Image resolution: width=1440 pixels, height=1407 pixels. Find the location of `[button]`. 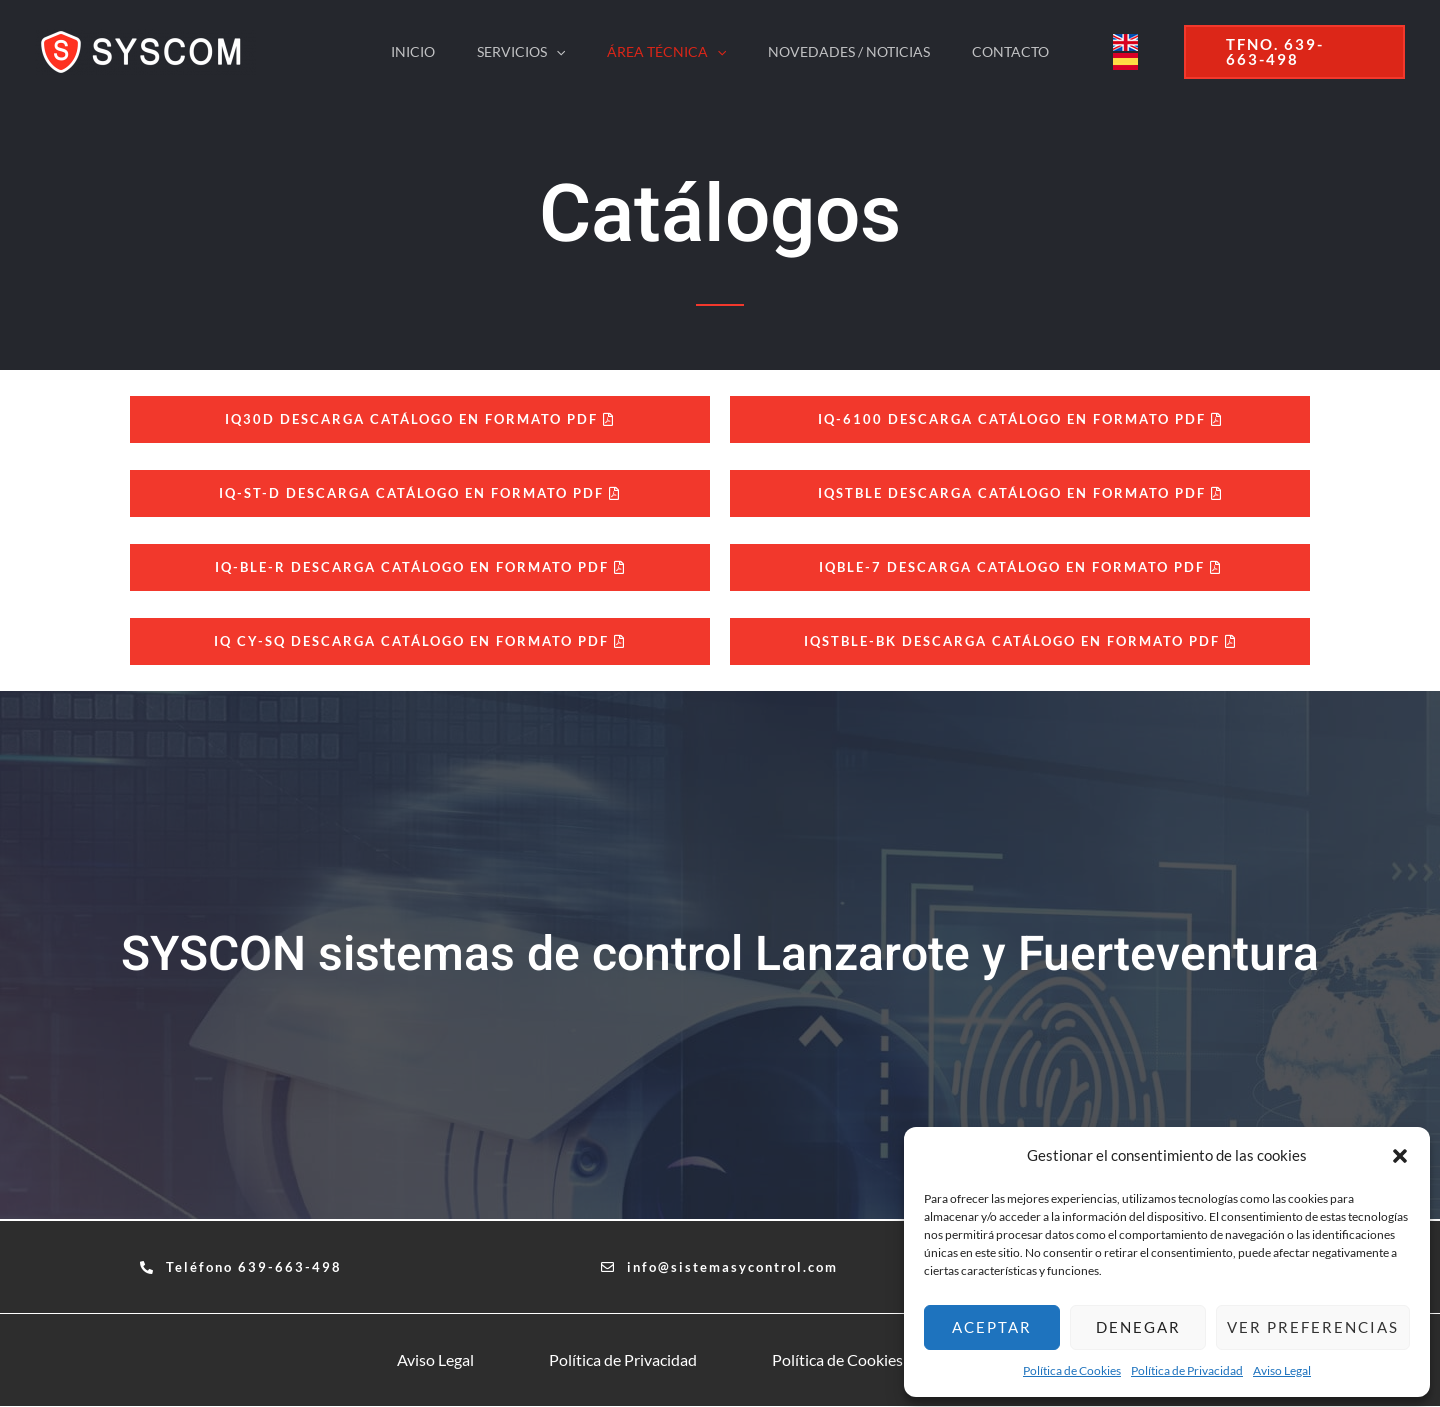

[button] is located at coordinates (1400, 1156).